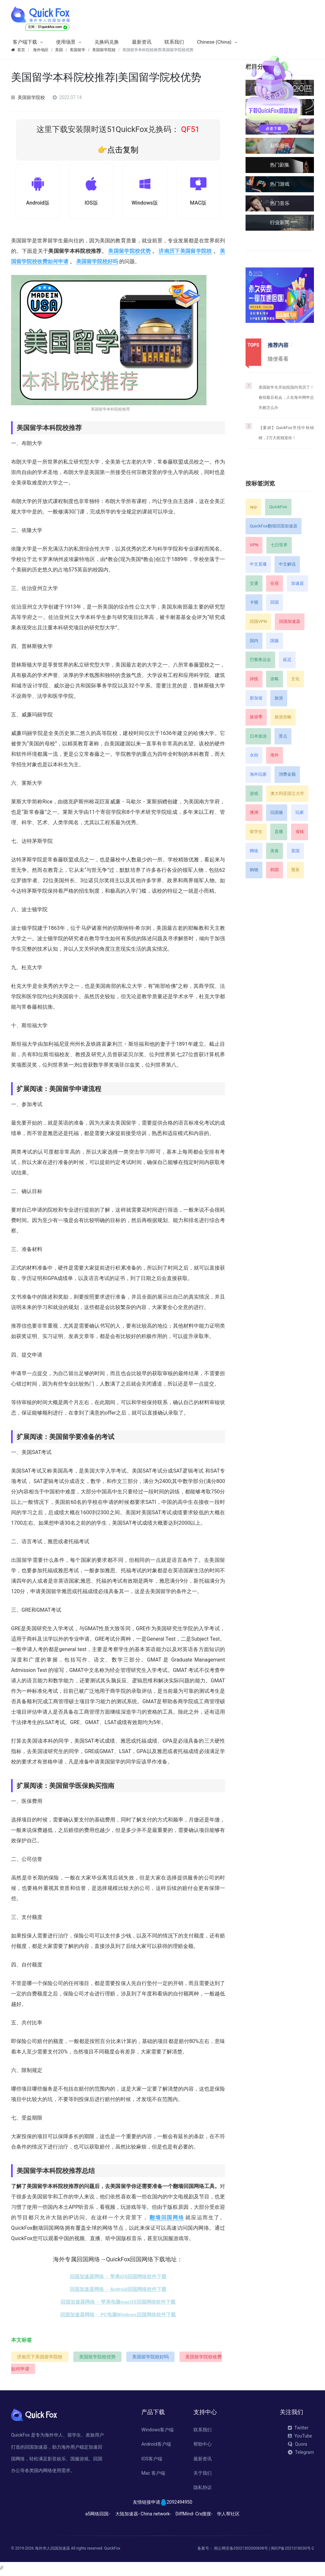  Describe the element at coordinates (253, 506) in the screenshot. I see `app` at that location.